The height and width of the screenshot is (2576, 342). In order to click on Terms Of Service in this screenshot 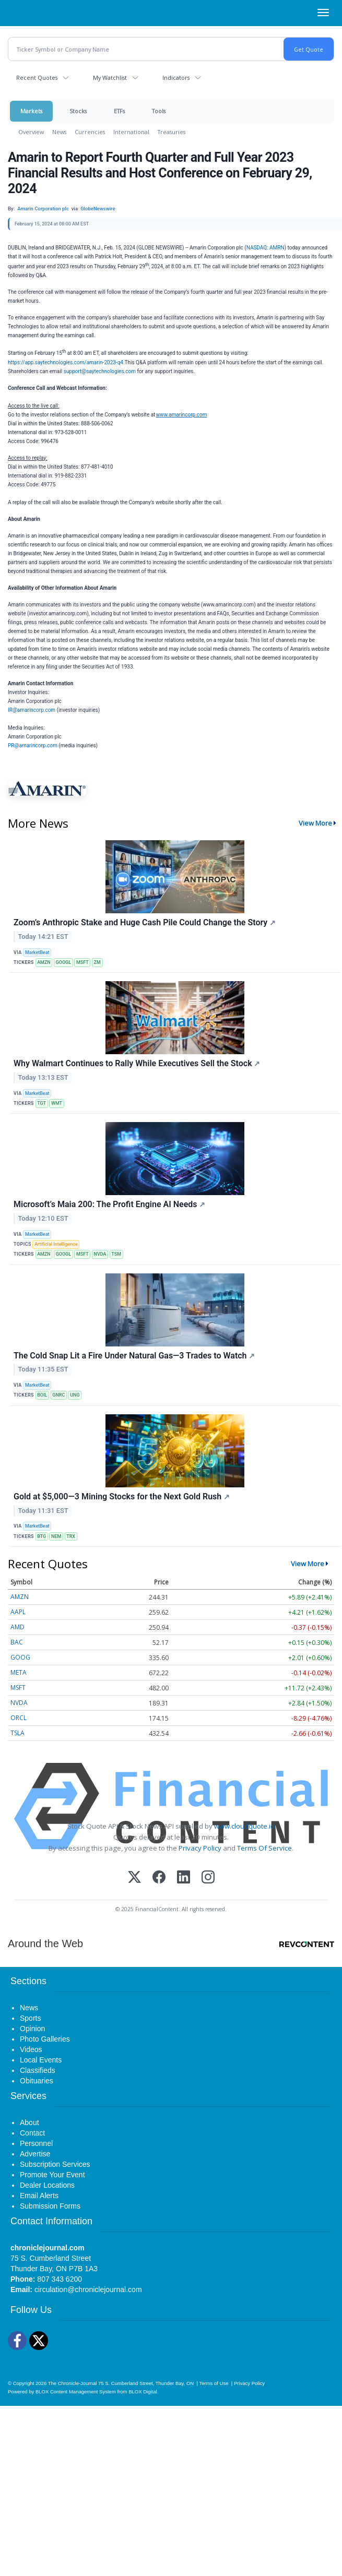, I will do `click(264, 1848)`.